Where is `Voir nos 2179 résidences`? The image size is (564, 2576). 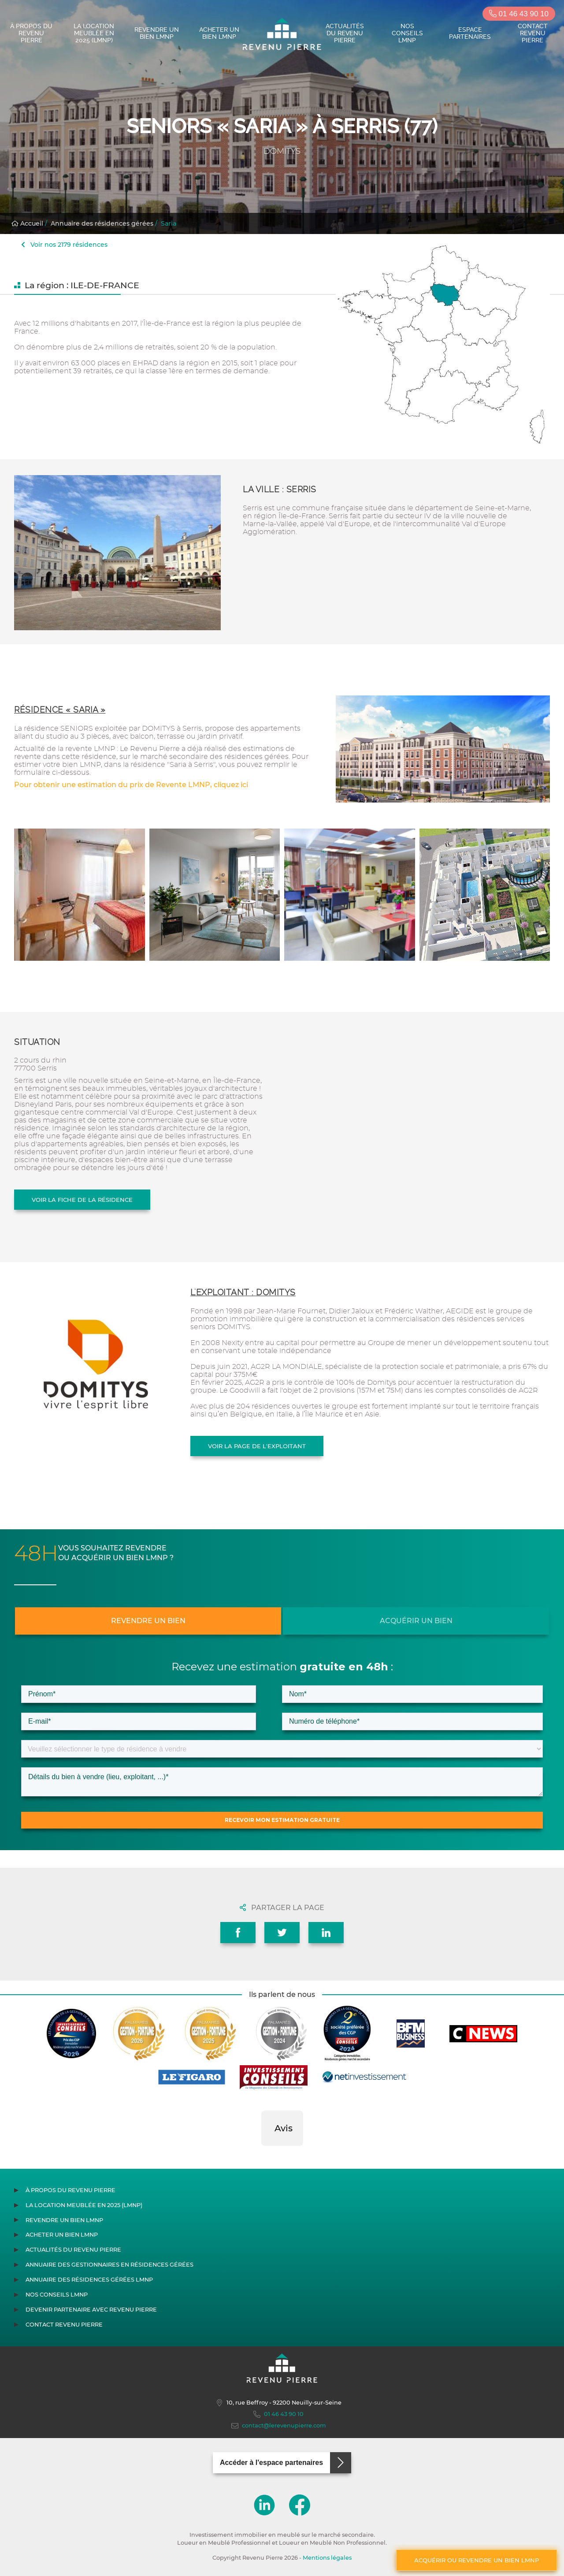
Voir nos 2179 résidences is located at coordinates (64, 245).